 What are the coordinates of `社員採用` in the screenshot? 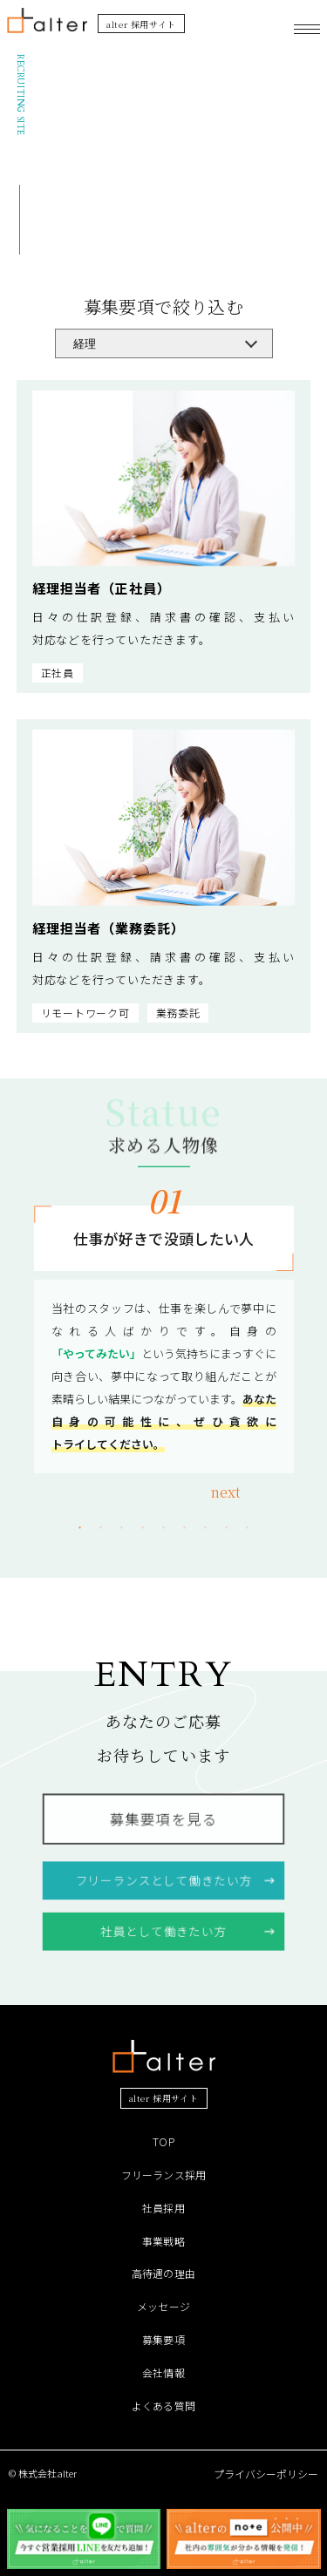 It's located at (163, 2207).